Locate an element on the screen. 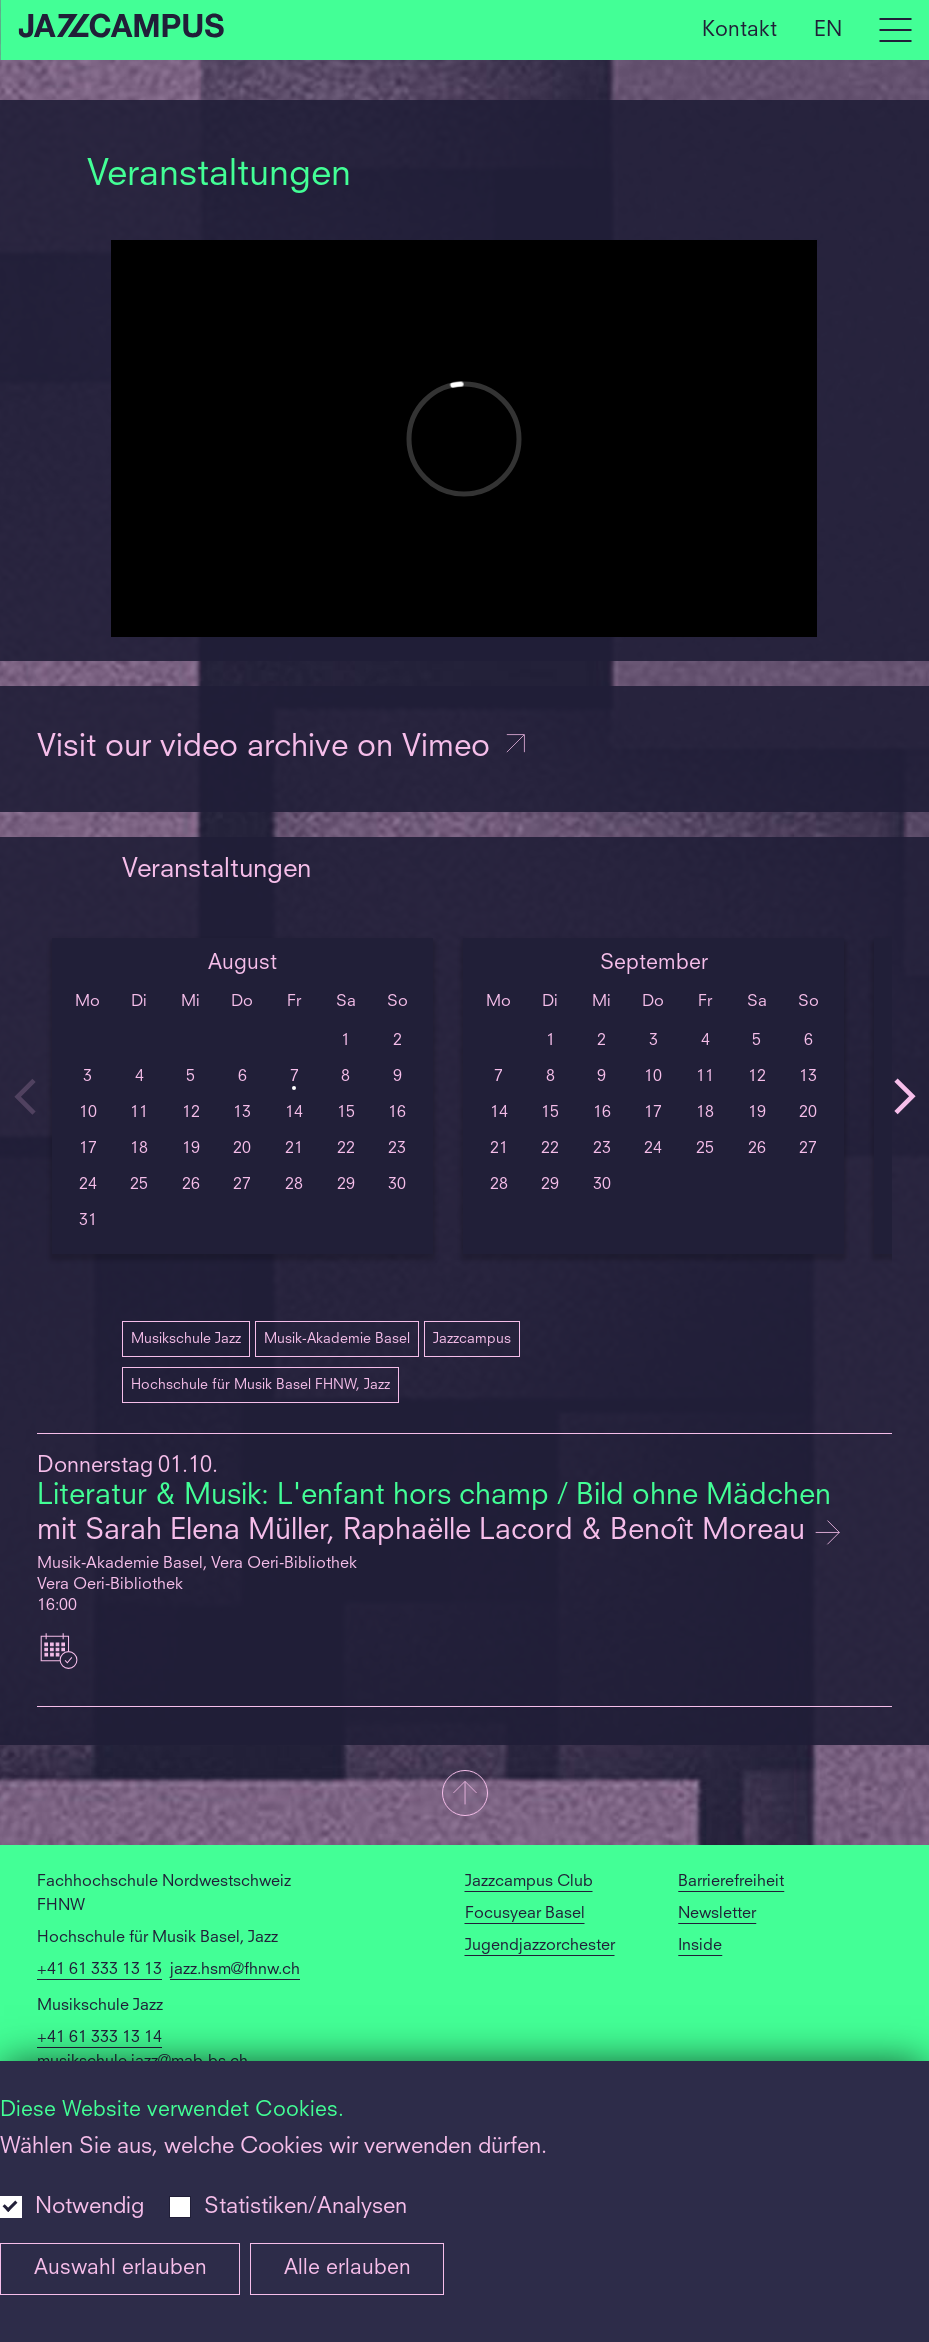 The width and height of the screenshot is (929, 2342). Kontakt is located at coordinates (739, 29).